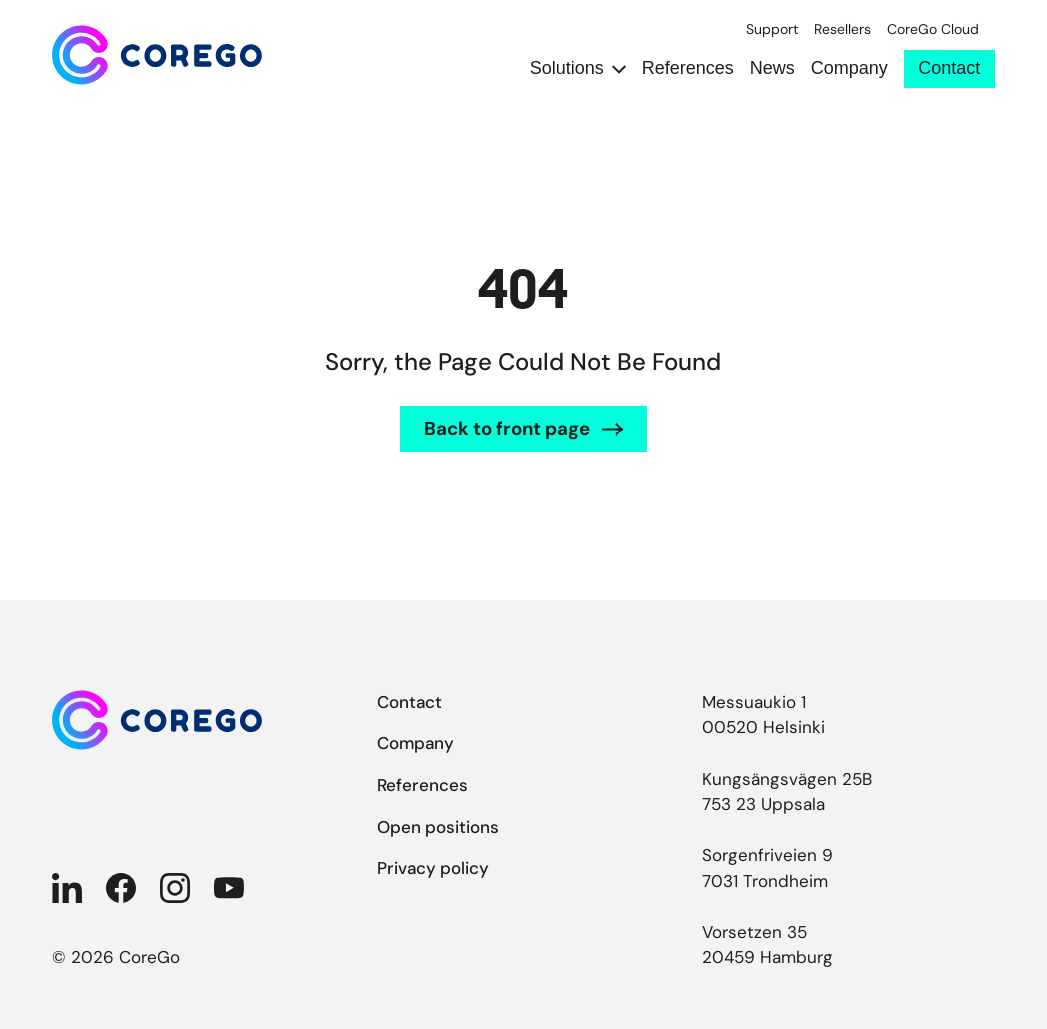 The image size is (1047, 1029). What do you see at coordinates (772, 68) in the screenshot?
I see `News` at bounding box center [772, 68].